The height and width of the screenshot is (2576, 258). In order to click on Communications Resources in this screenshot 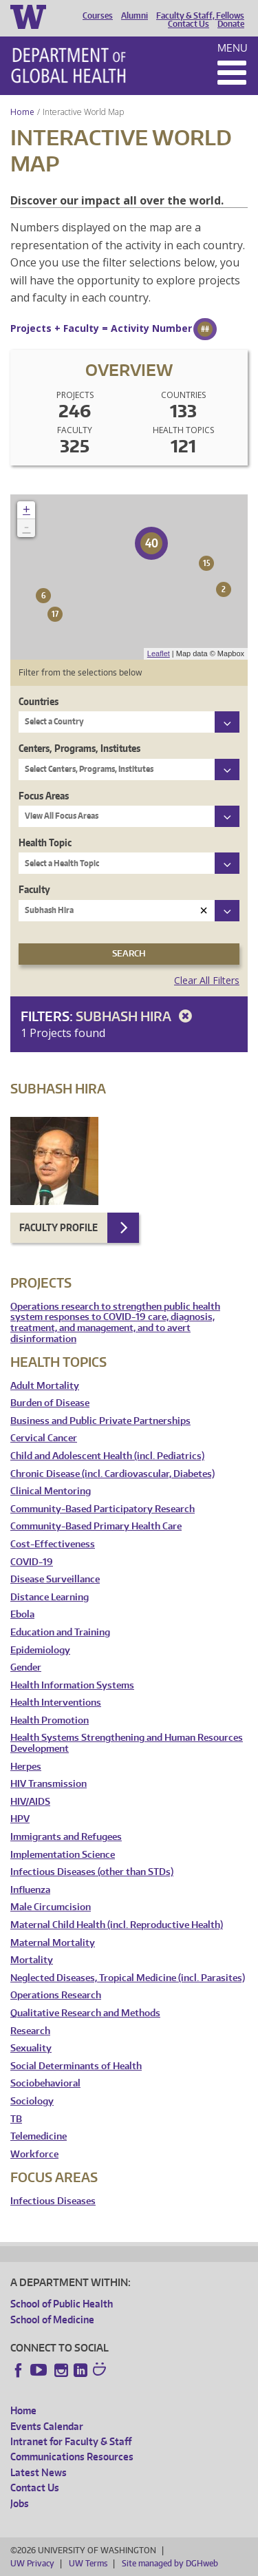, I will do `click(71, 2456)`.